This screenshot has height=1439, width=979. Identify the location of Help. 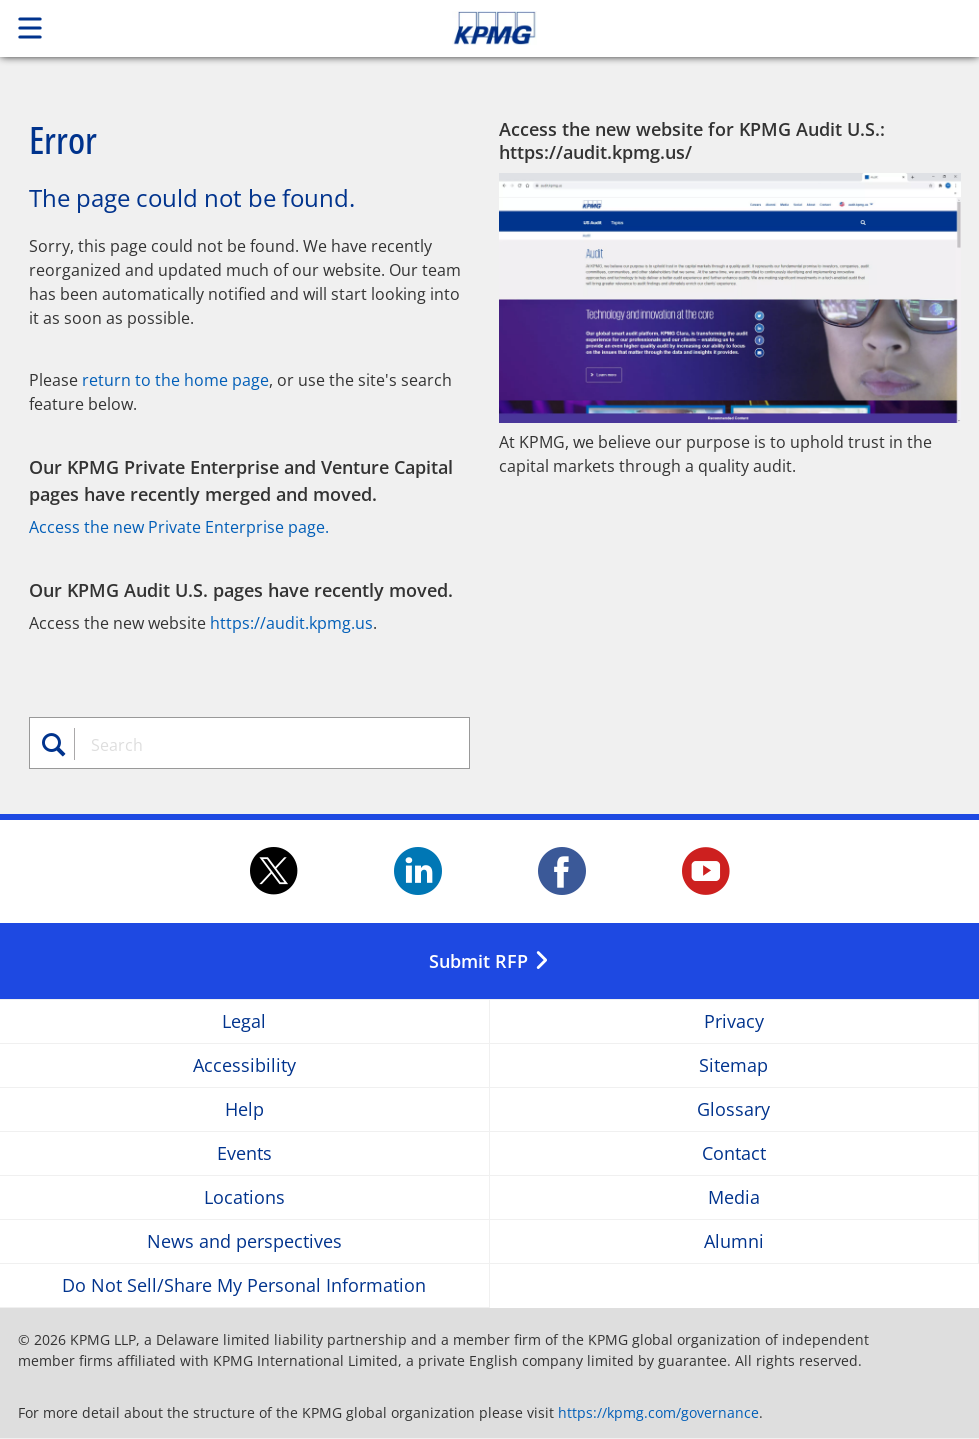
(244, 1109).